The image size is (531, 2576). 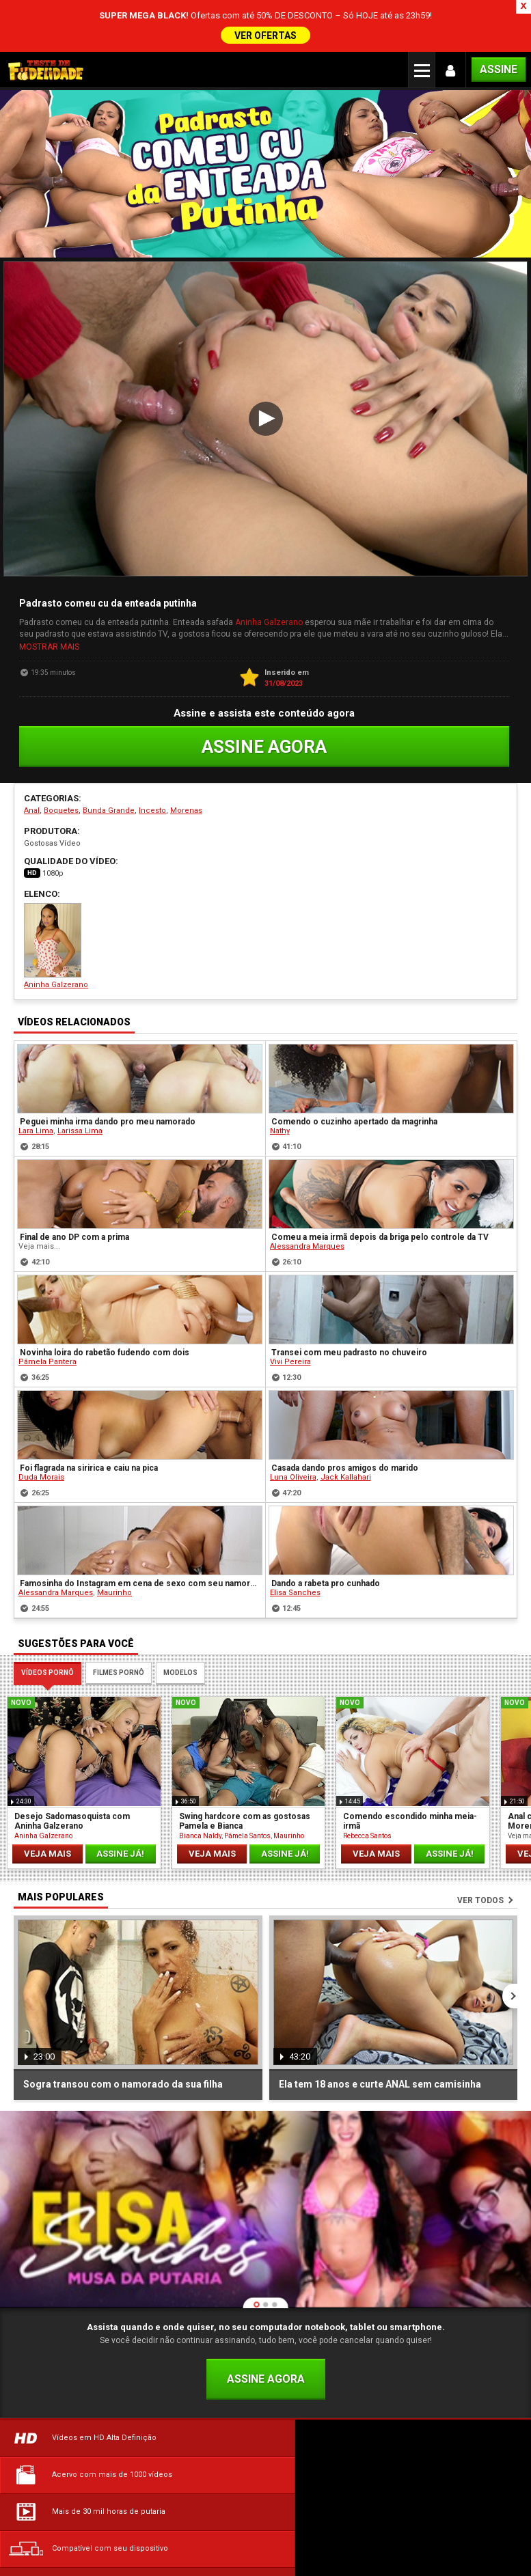 I want to click on Foi flagrada na siririca e caiu na pica, so click(x=89, y=1416).